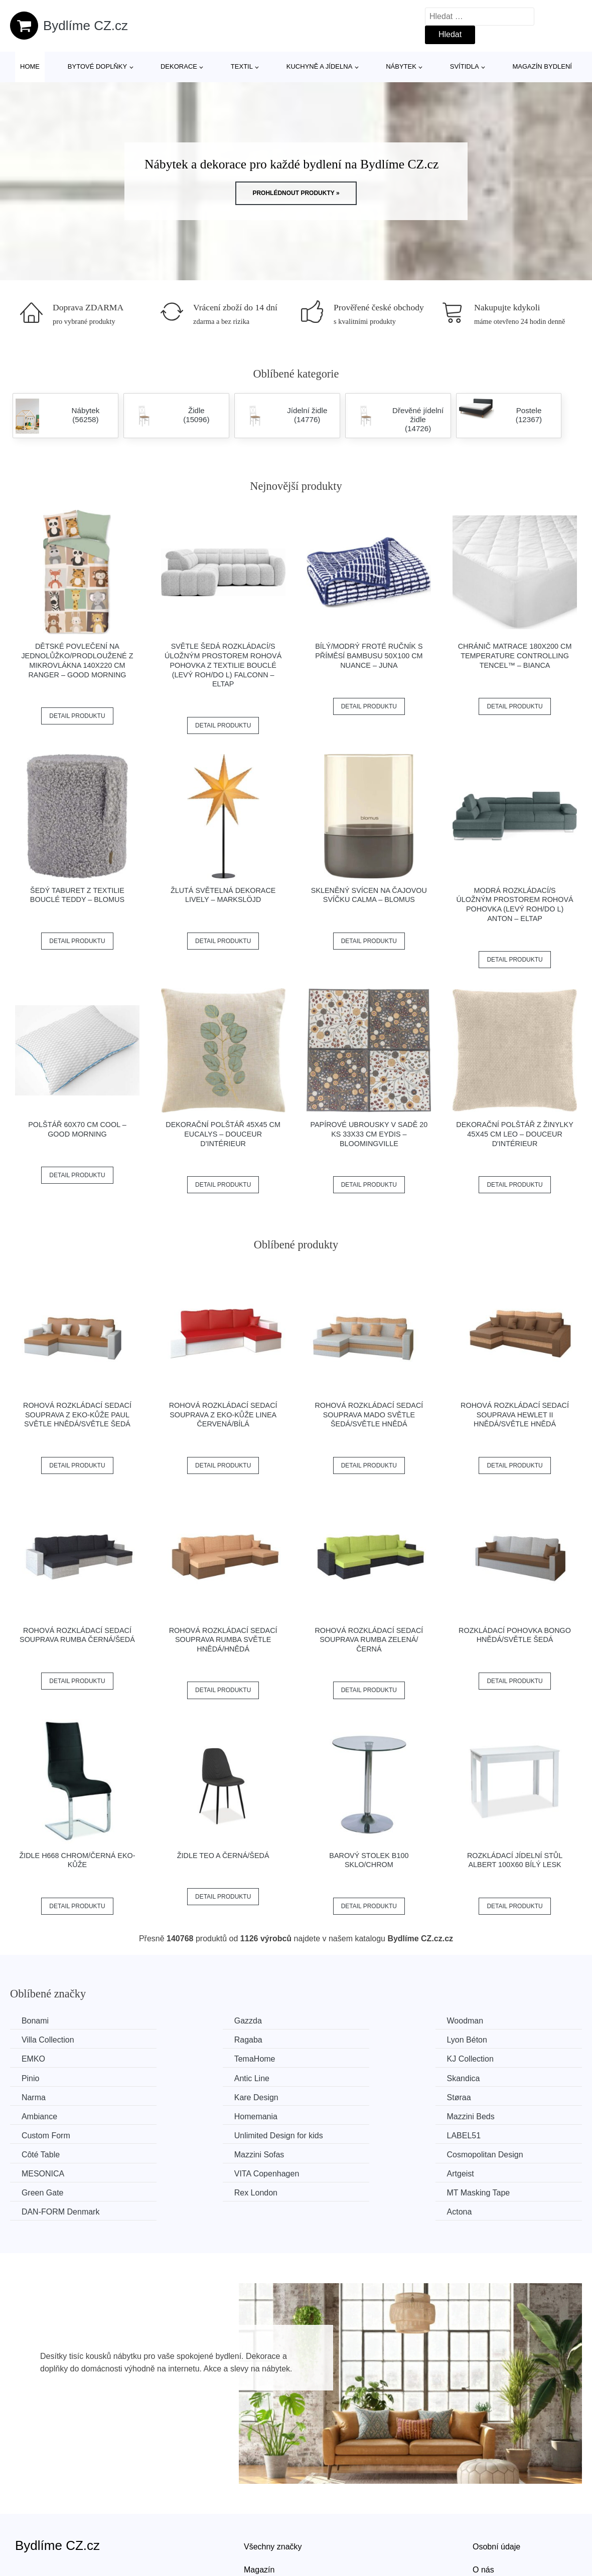 The width and height of the screenshot is (592, 2576). What do you see at coordinates (355, 2152) in the screenshot?
I see `​​​​​DAN-FORM Denmark` at bounding box center [355, 2152].